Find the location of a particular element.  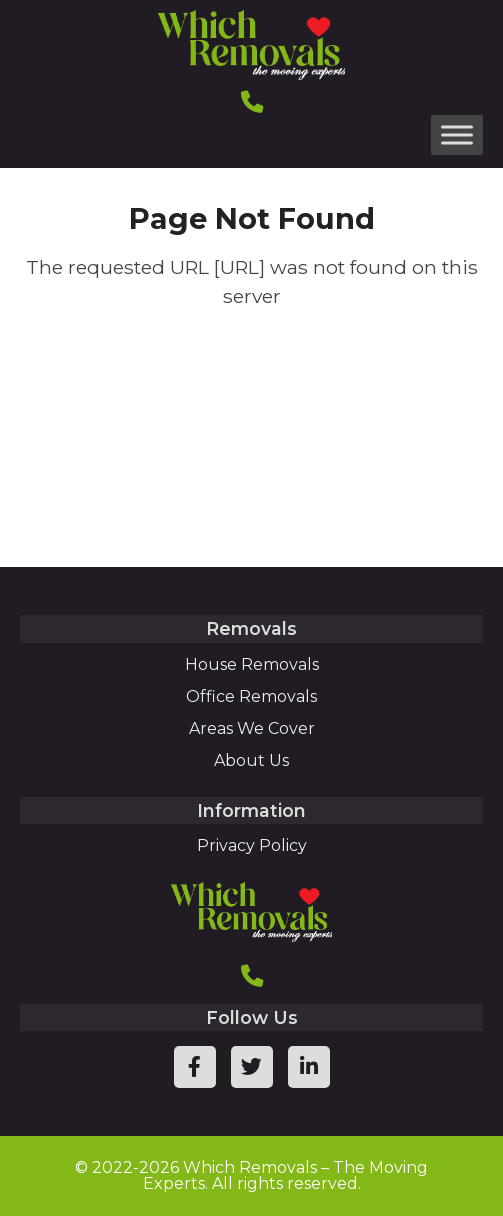

[linkedin page link] is located at coordinates (309, 1067).